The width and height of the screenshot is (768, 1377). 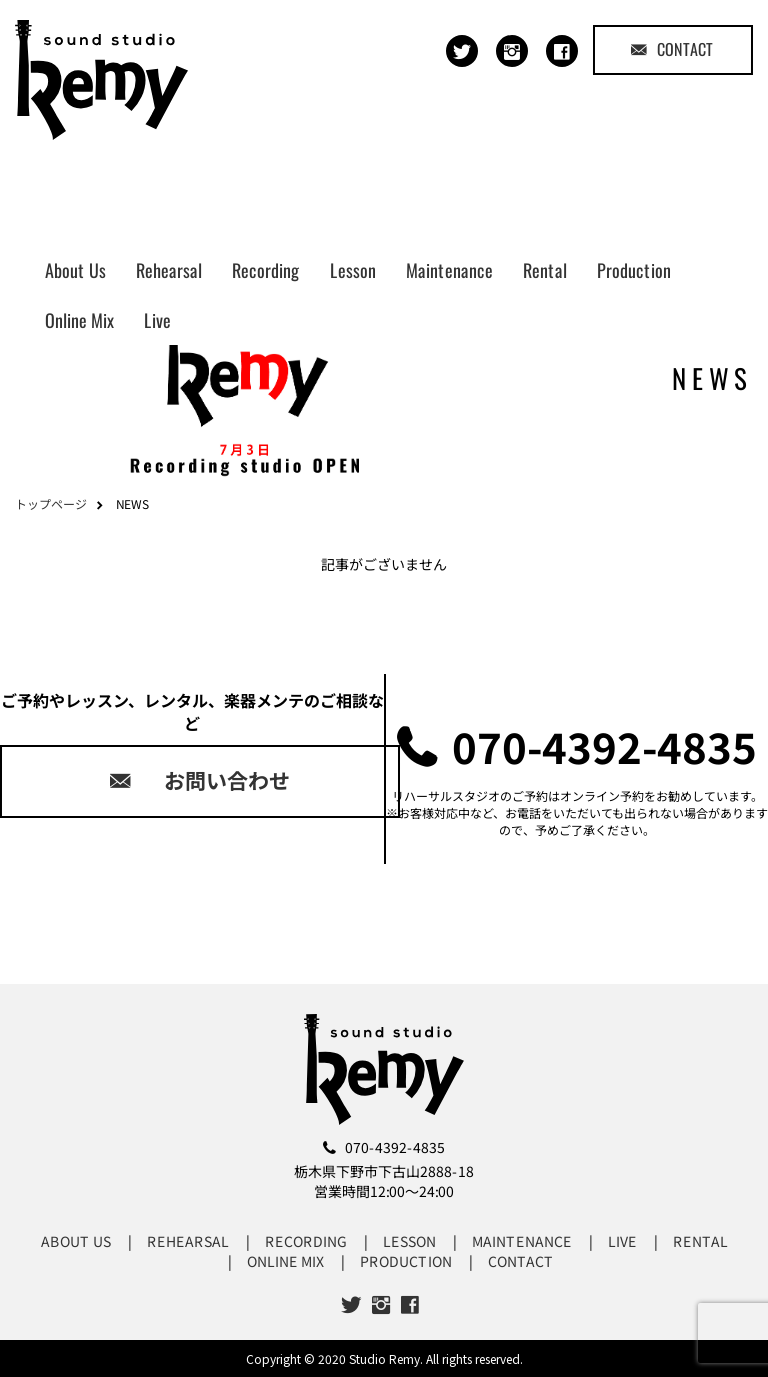 What do you see at coordinates (406, 1261) in the screenshot?
I see `PRODUCTION` at bounding box center [406, 1261].